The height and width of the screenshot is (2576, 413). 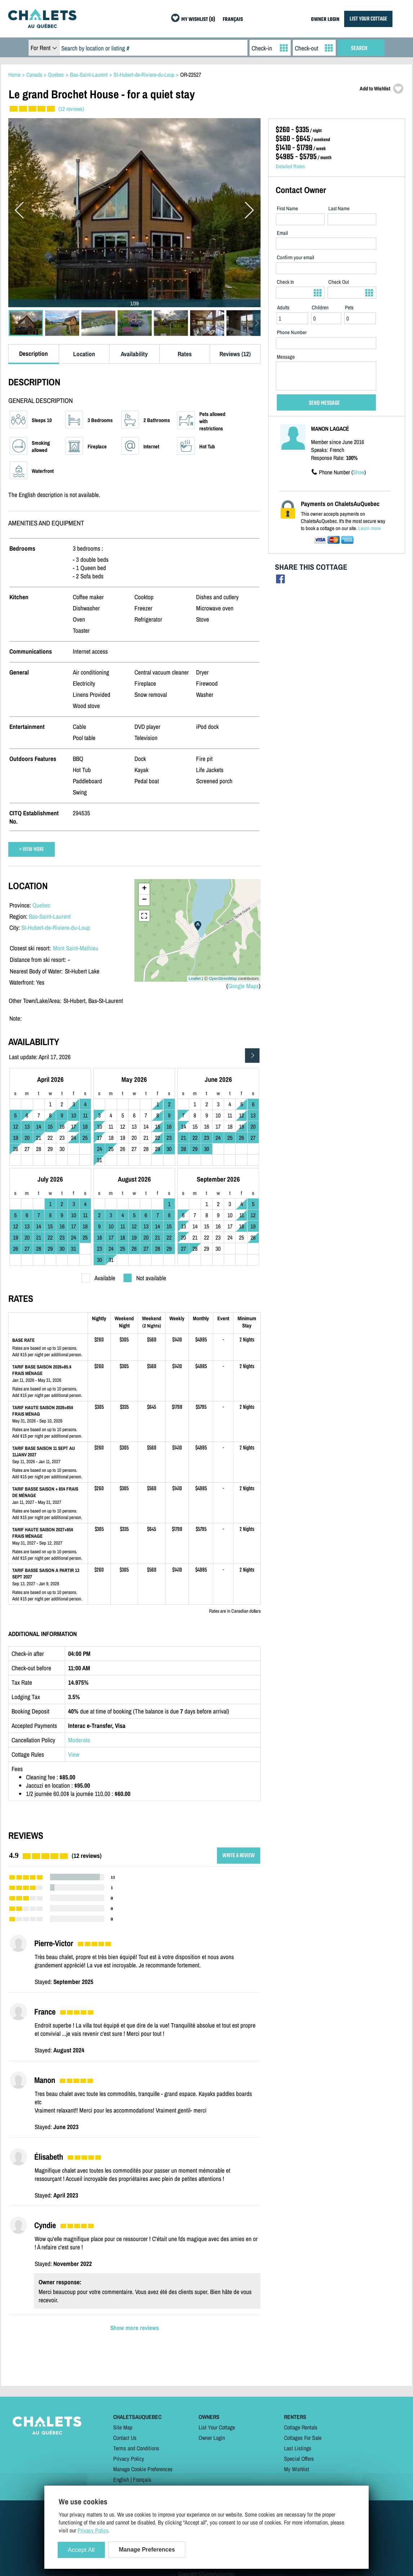 What do you see at coordinates (134, 354) in the screenshot?
I see `Availability` at bounding box center [134, 354].